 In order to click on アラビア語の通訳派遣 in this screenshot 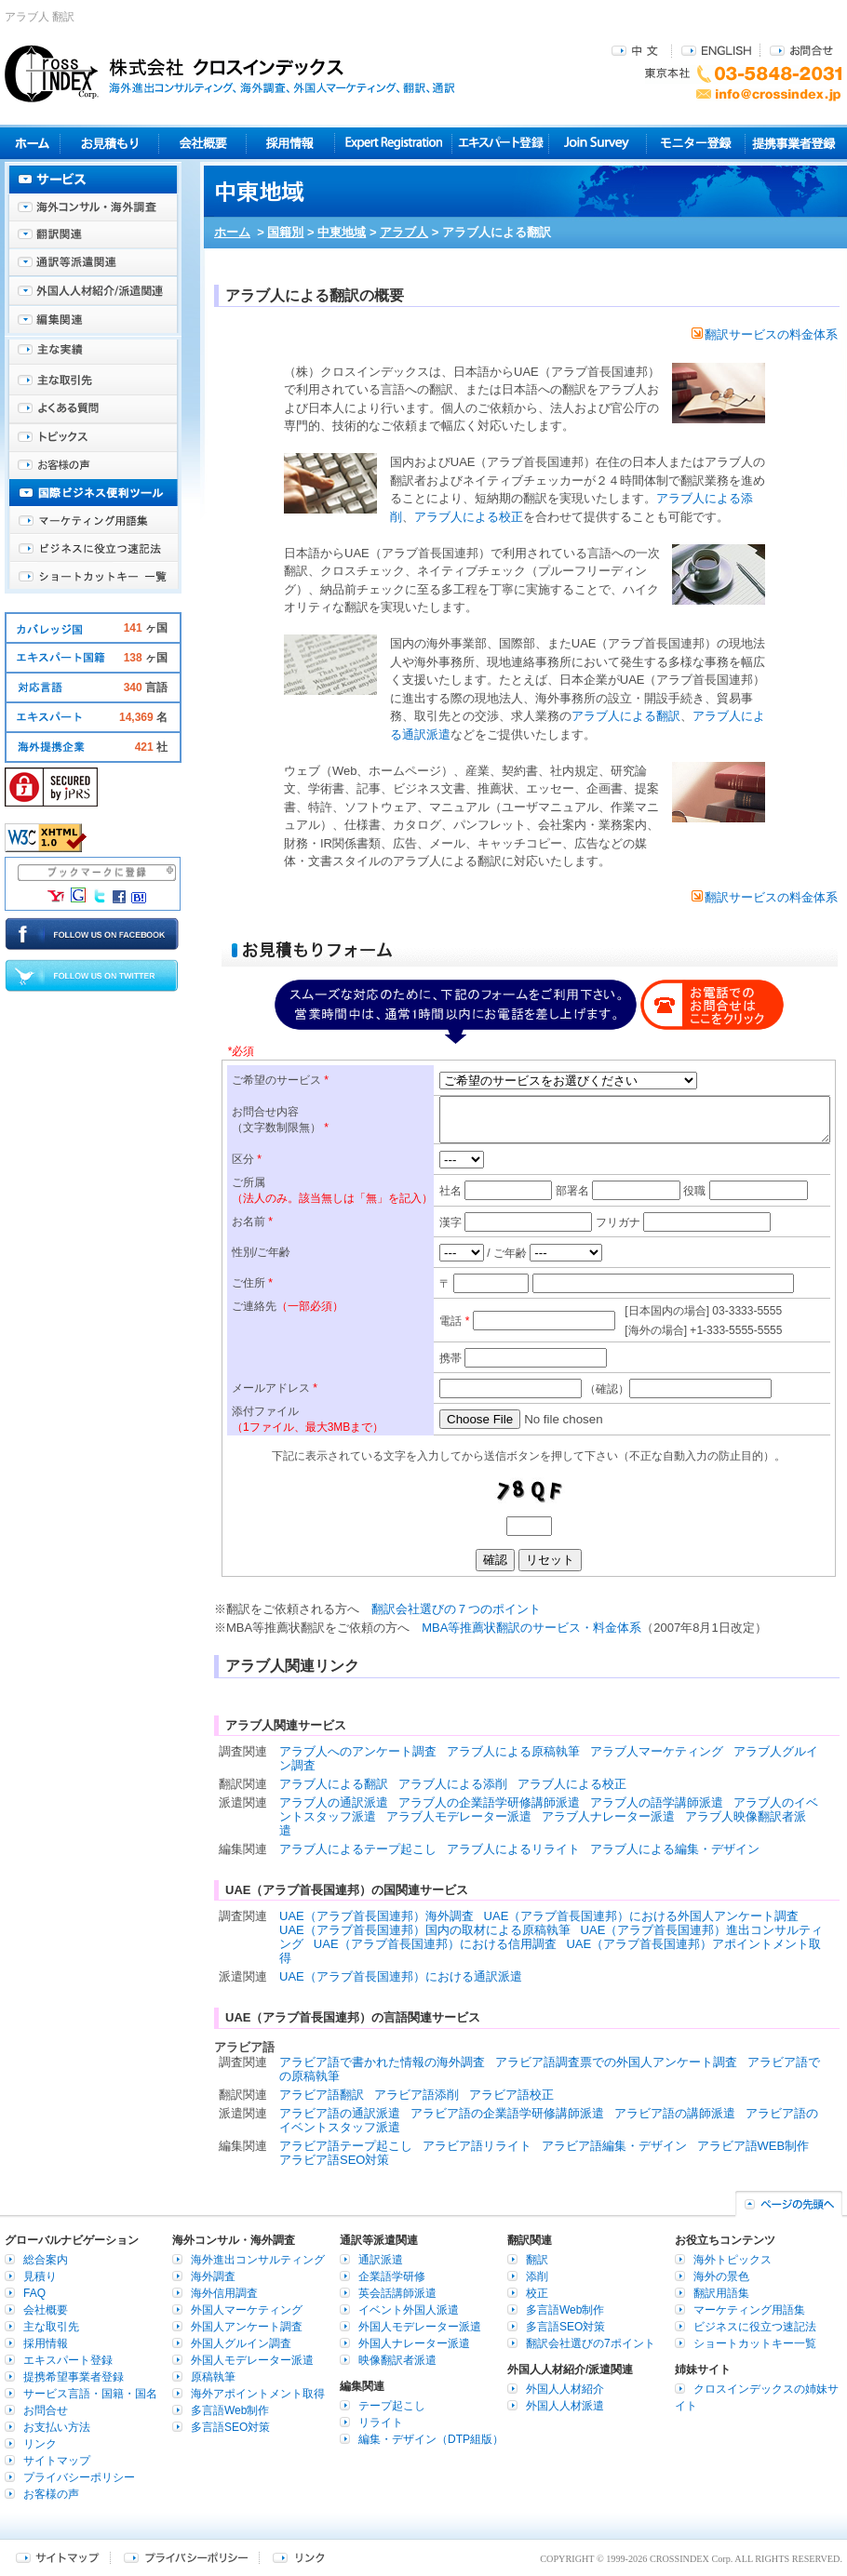, I will do `click(339, 2113)`.